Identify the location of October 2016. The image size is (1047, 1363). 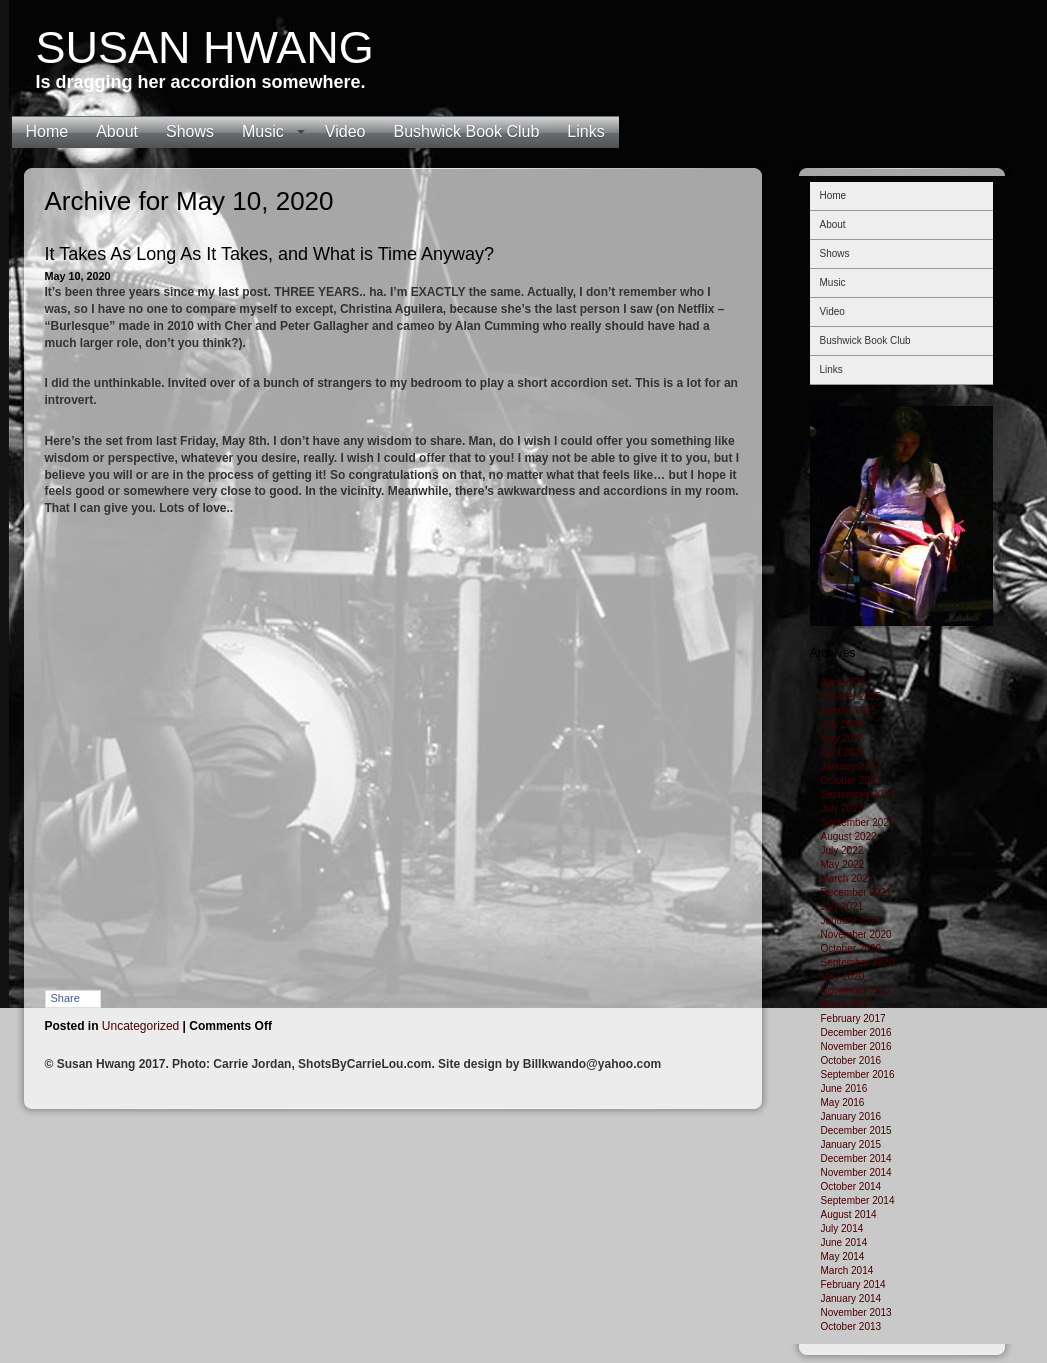
(851, 1060).